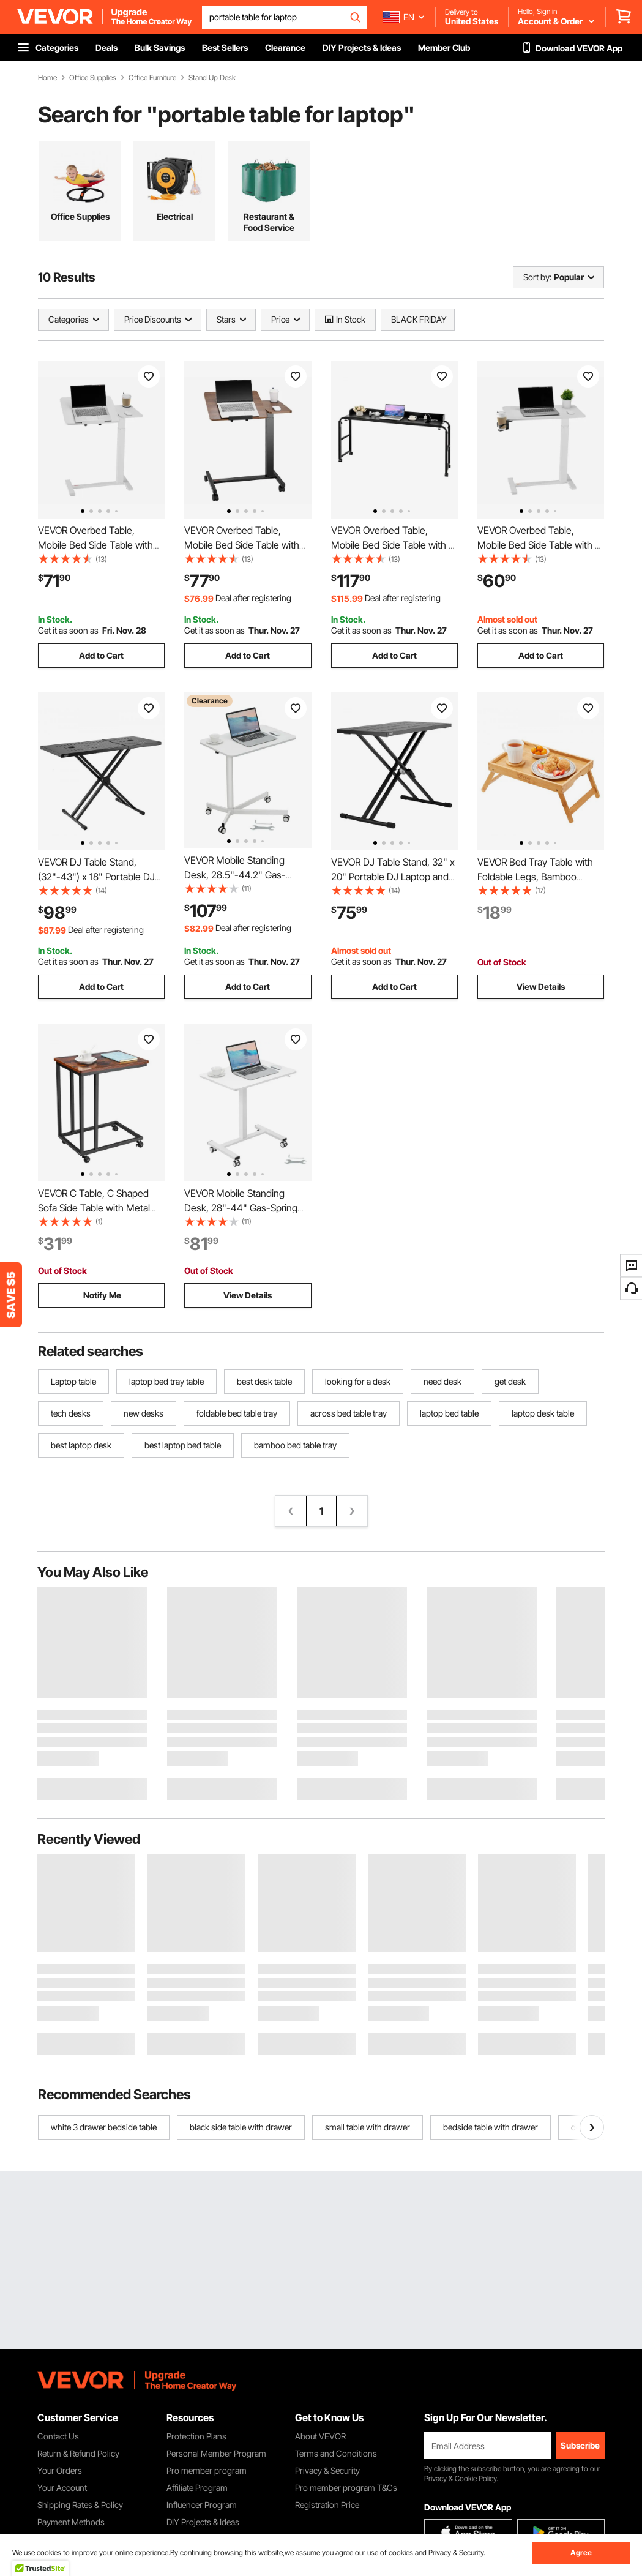  Describe the element at coordinates (460, 2478) in the screenshot. I see `Privacy & Cookie Policy` at that location.